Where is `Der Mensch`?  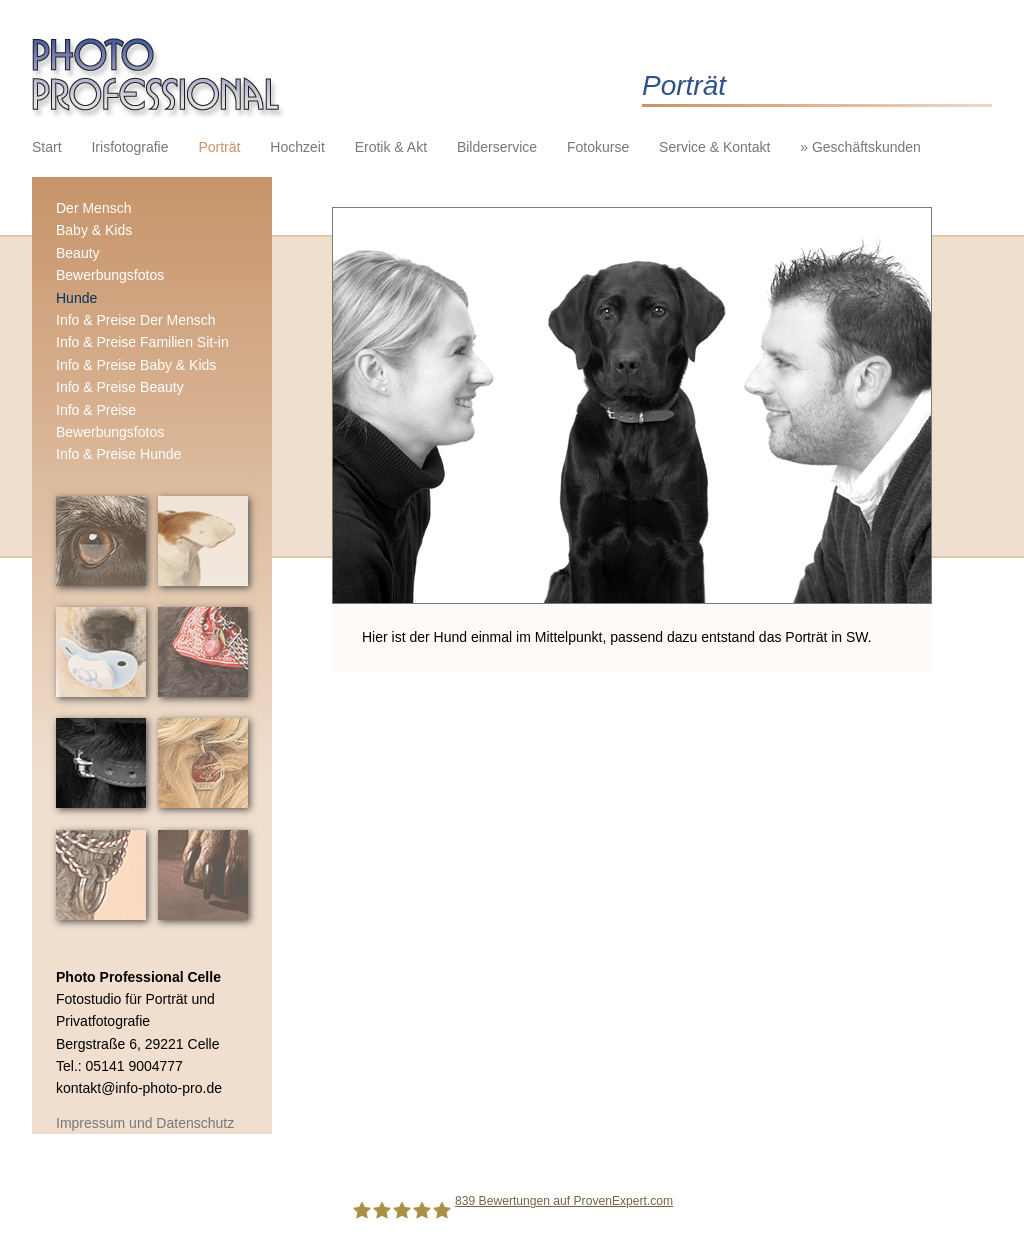 Der Mensch is located at coordinates (93, 208).